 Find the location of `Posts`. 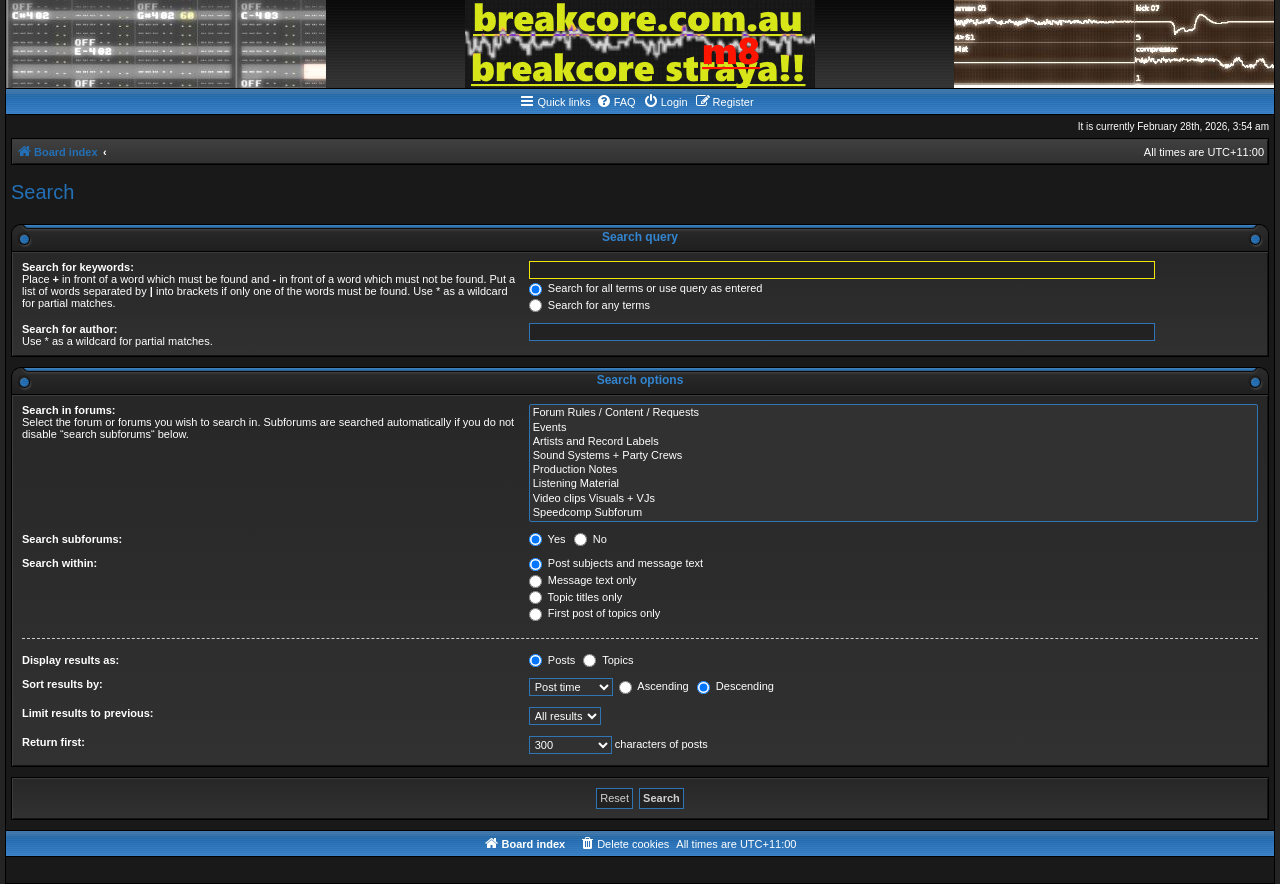

Posts is located at coordinates (552, 660).